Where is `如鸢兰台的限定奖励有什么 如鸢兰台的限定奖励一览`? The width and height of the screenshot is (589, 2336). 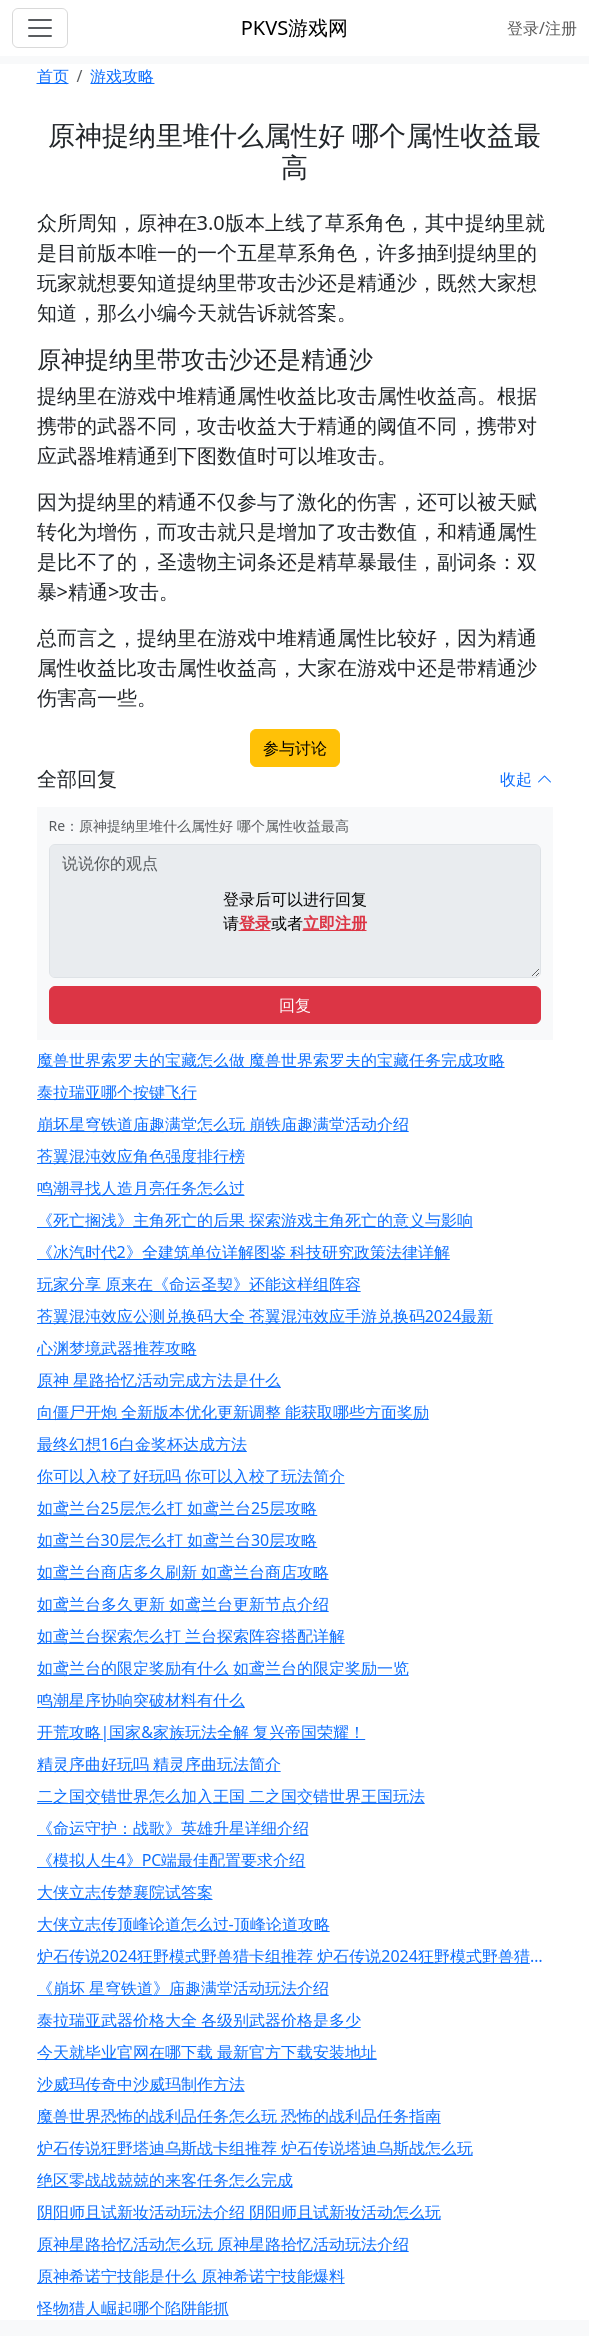
如鸢兰台的限定奖励有什么 如鸢兰台的限定奖励一览 is located at coordinates (223, 1668).